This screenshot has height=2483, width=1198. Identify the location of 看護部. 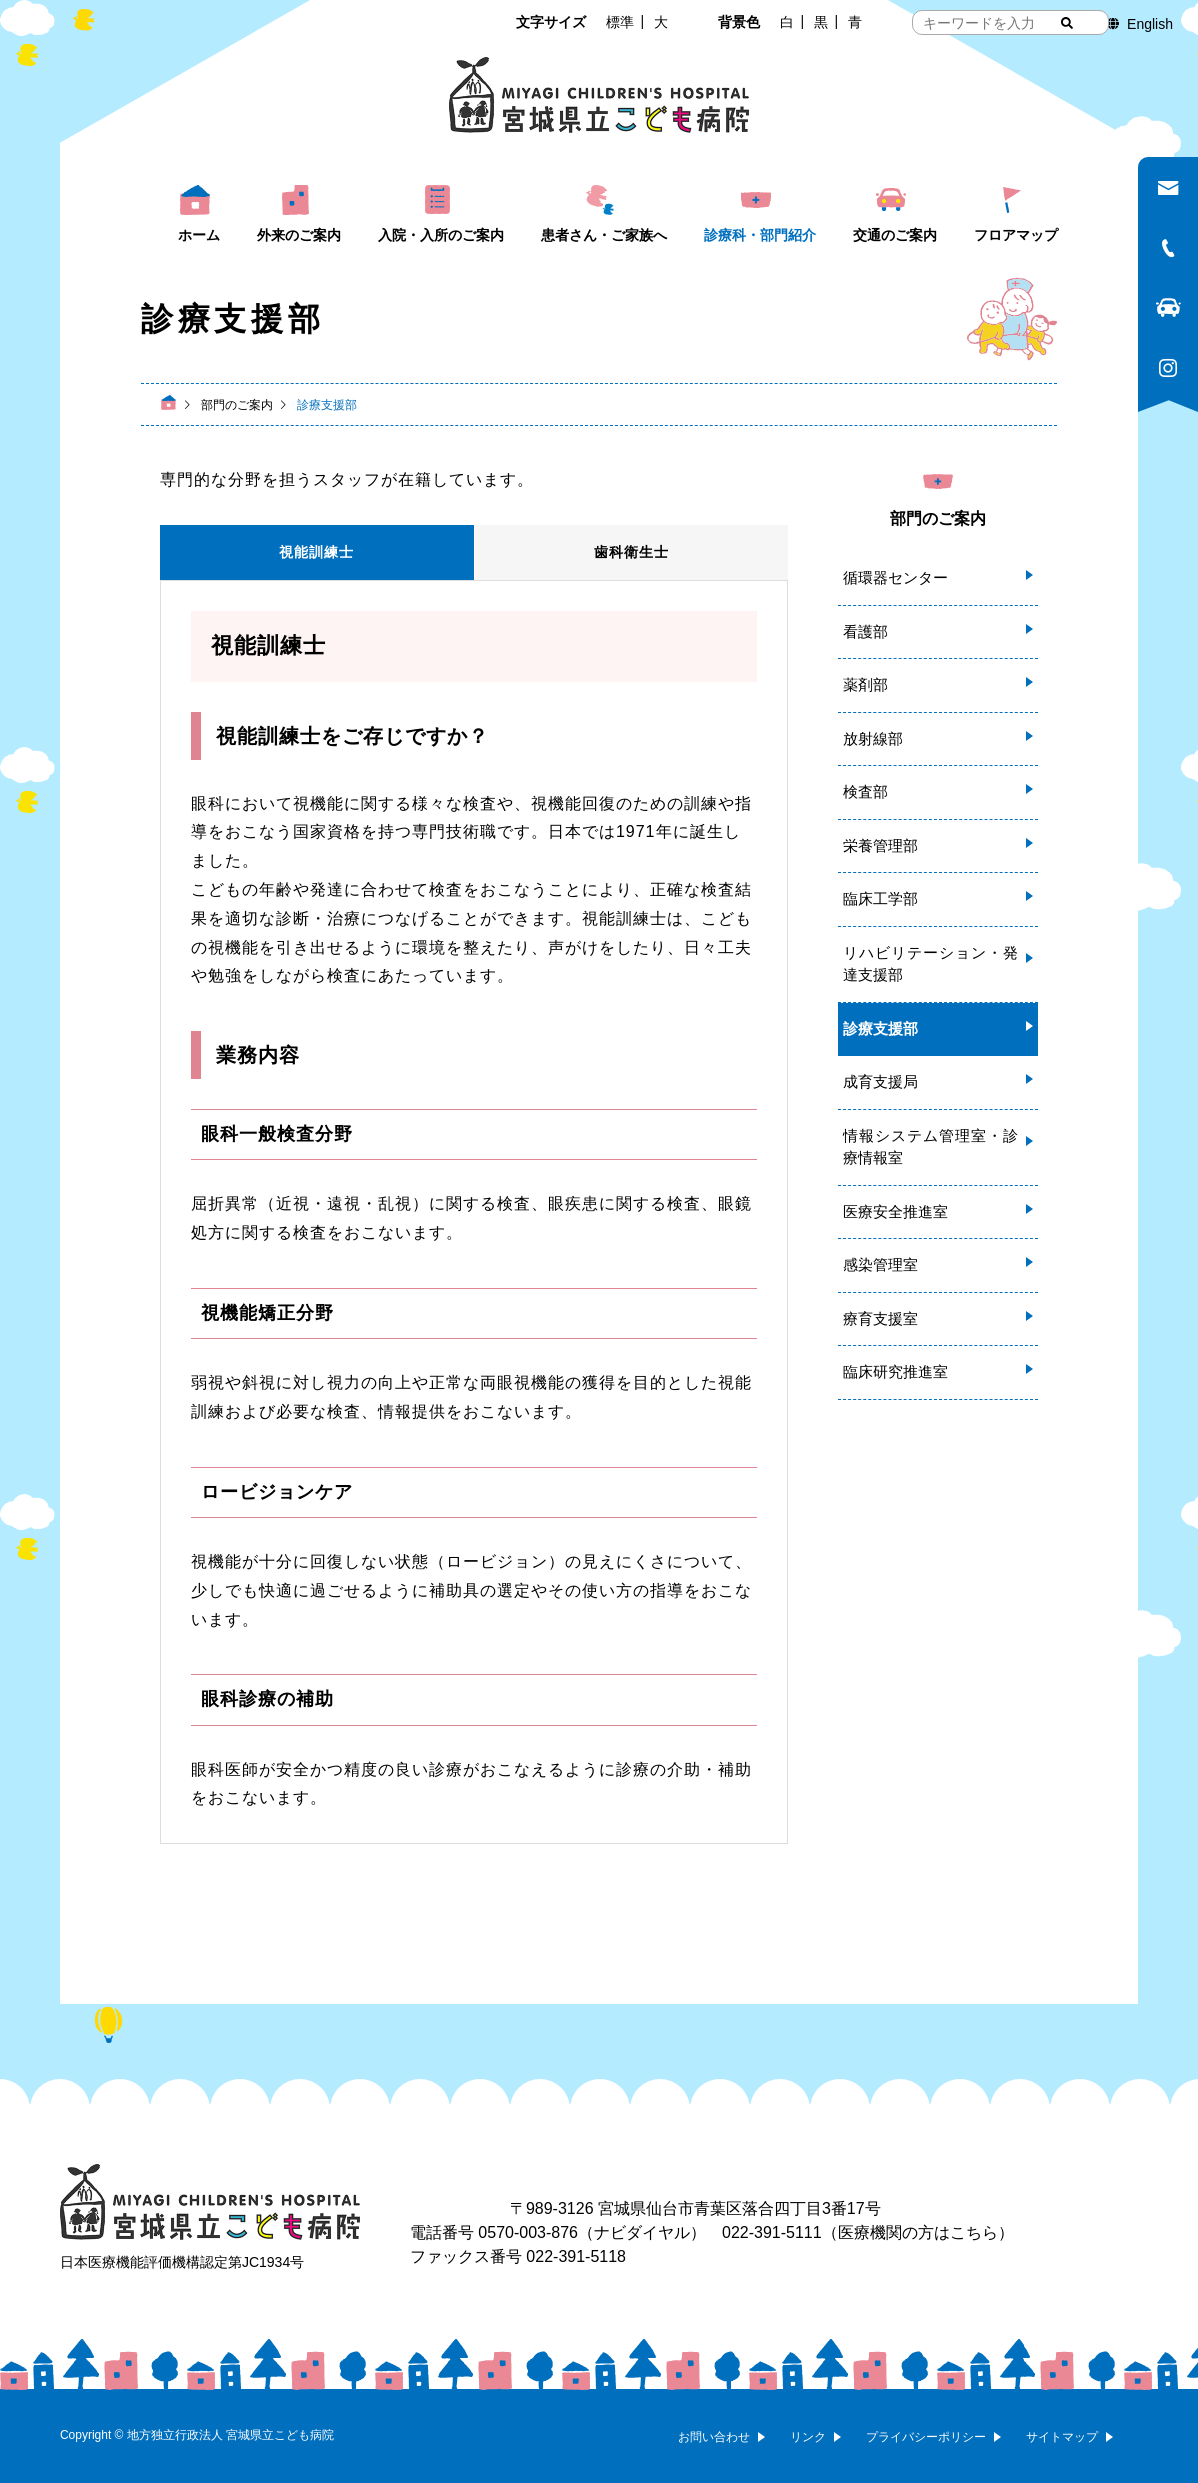
(865, 631).